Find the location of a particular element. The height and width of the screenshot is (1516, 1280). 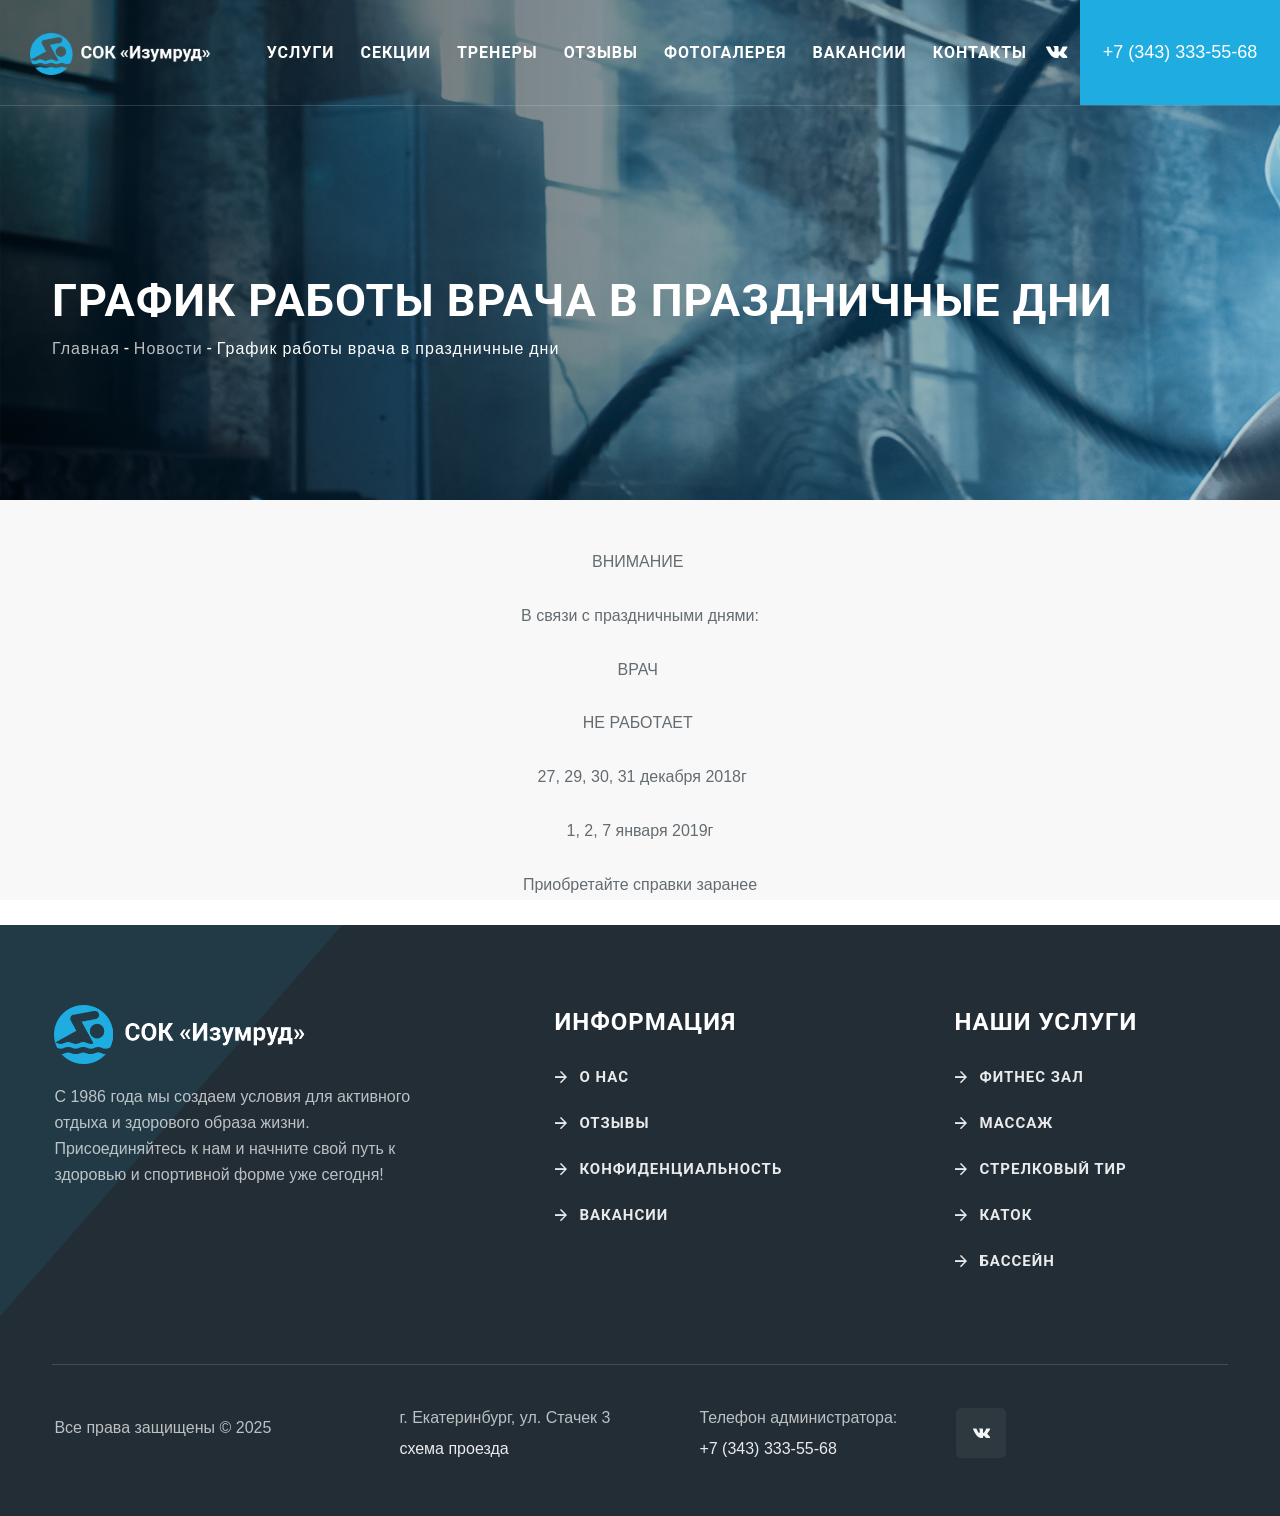

Новости is located at coordinates (168, 349).